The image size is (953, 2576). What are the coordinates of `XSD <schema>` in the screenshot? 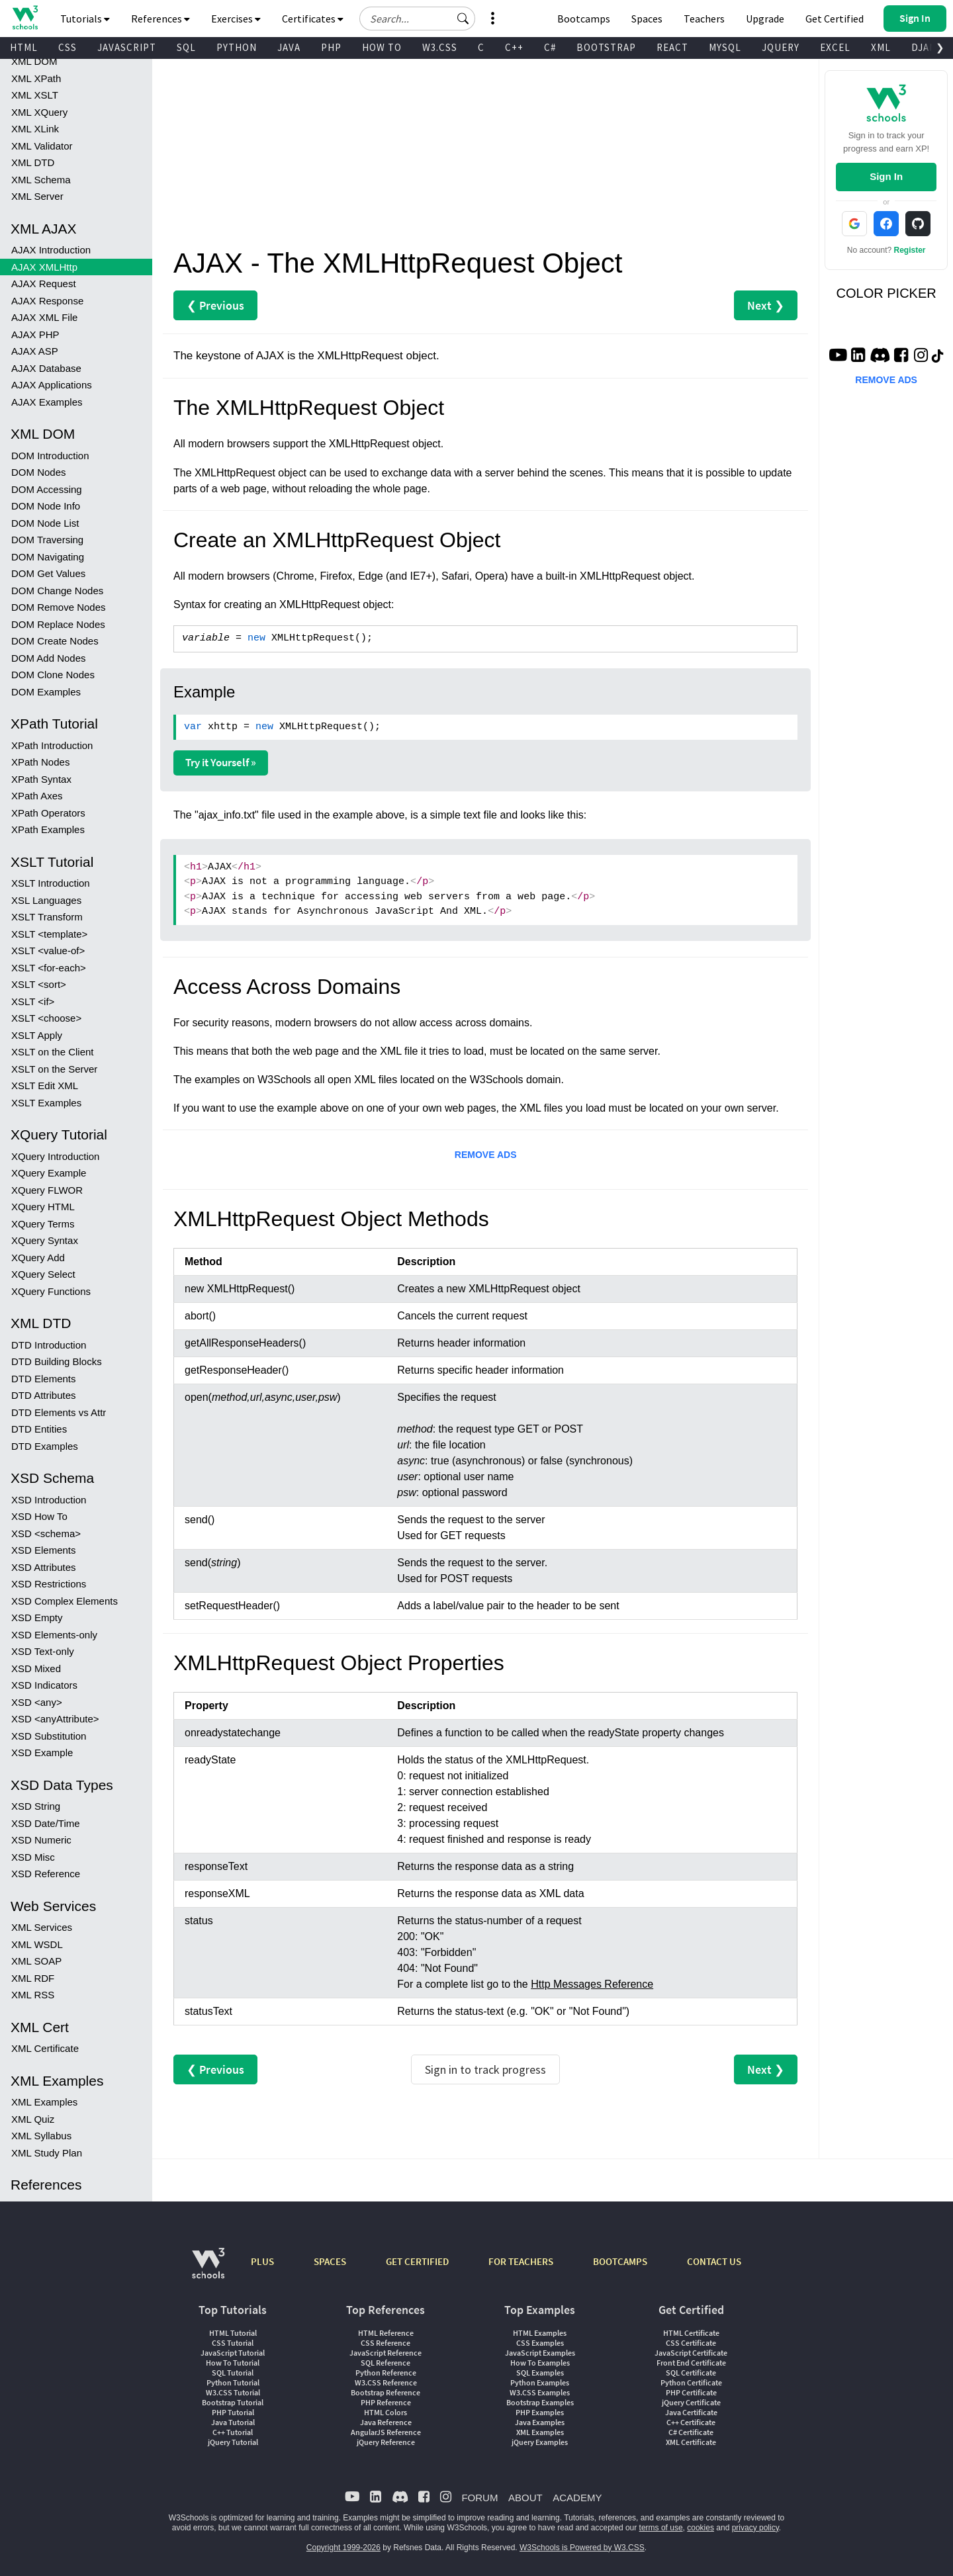 It's located at (46, 1533).